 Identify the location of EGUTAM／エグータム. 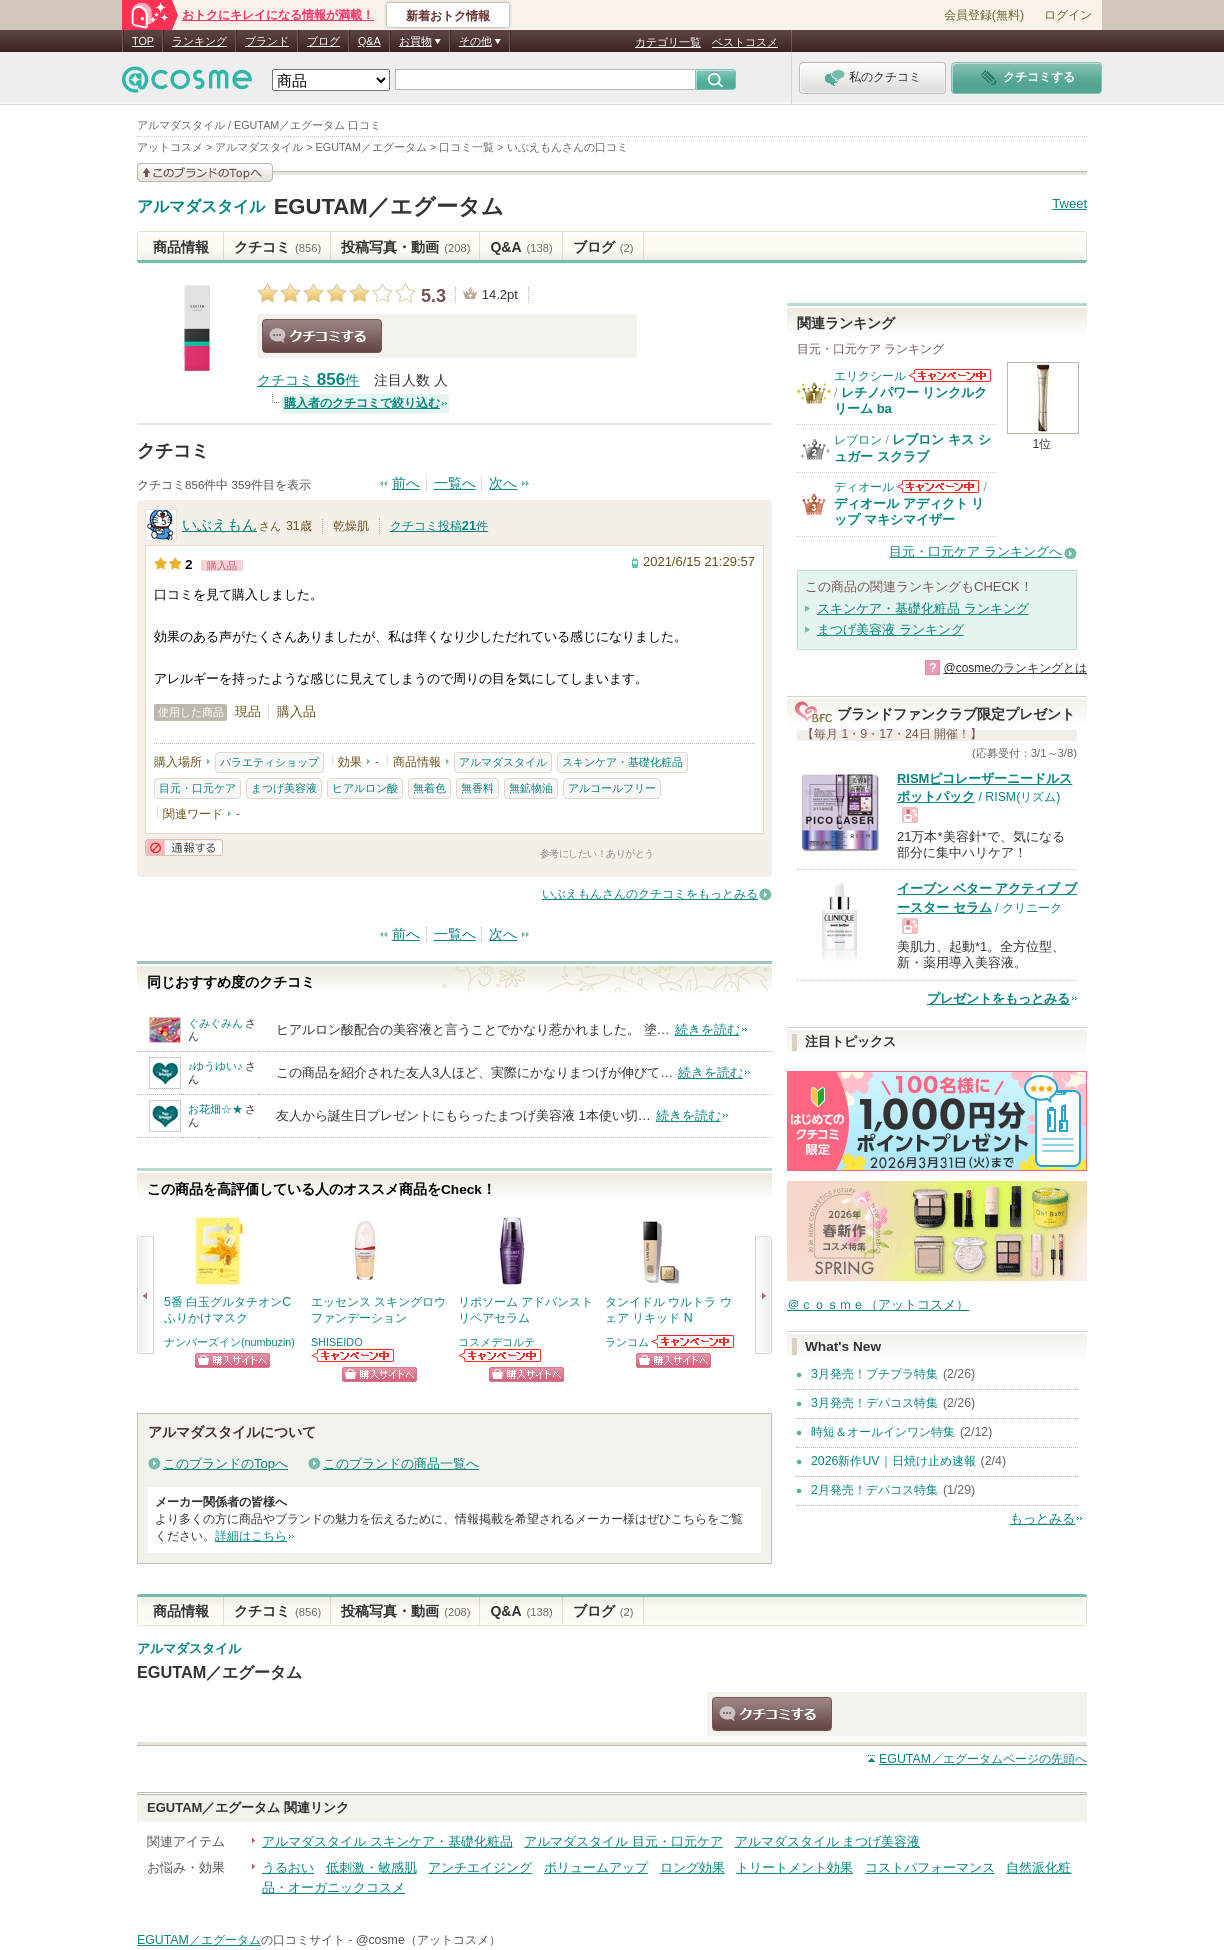
(389, 206).